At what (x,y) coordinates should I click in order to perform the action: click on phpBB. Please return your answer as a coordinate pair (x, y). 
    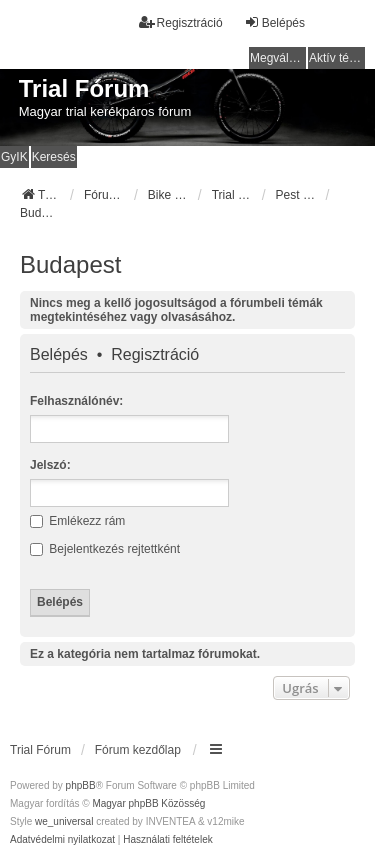
    Looking at the image, I should click on (81, 785).